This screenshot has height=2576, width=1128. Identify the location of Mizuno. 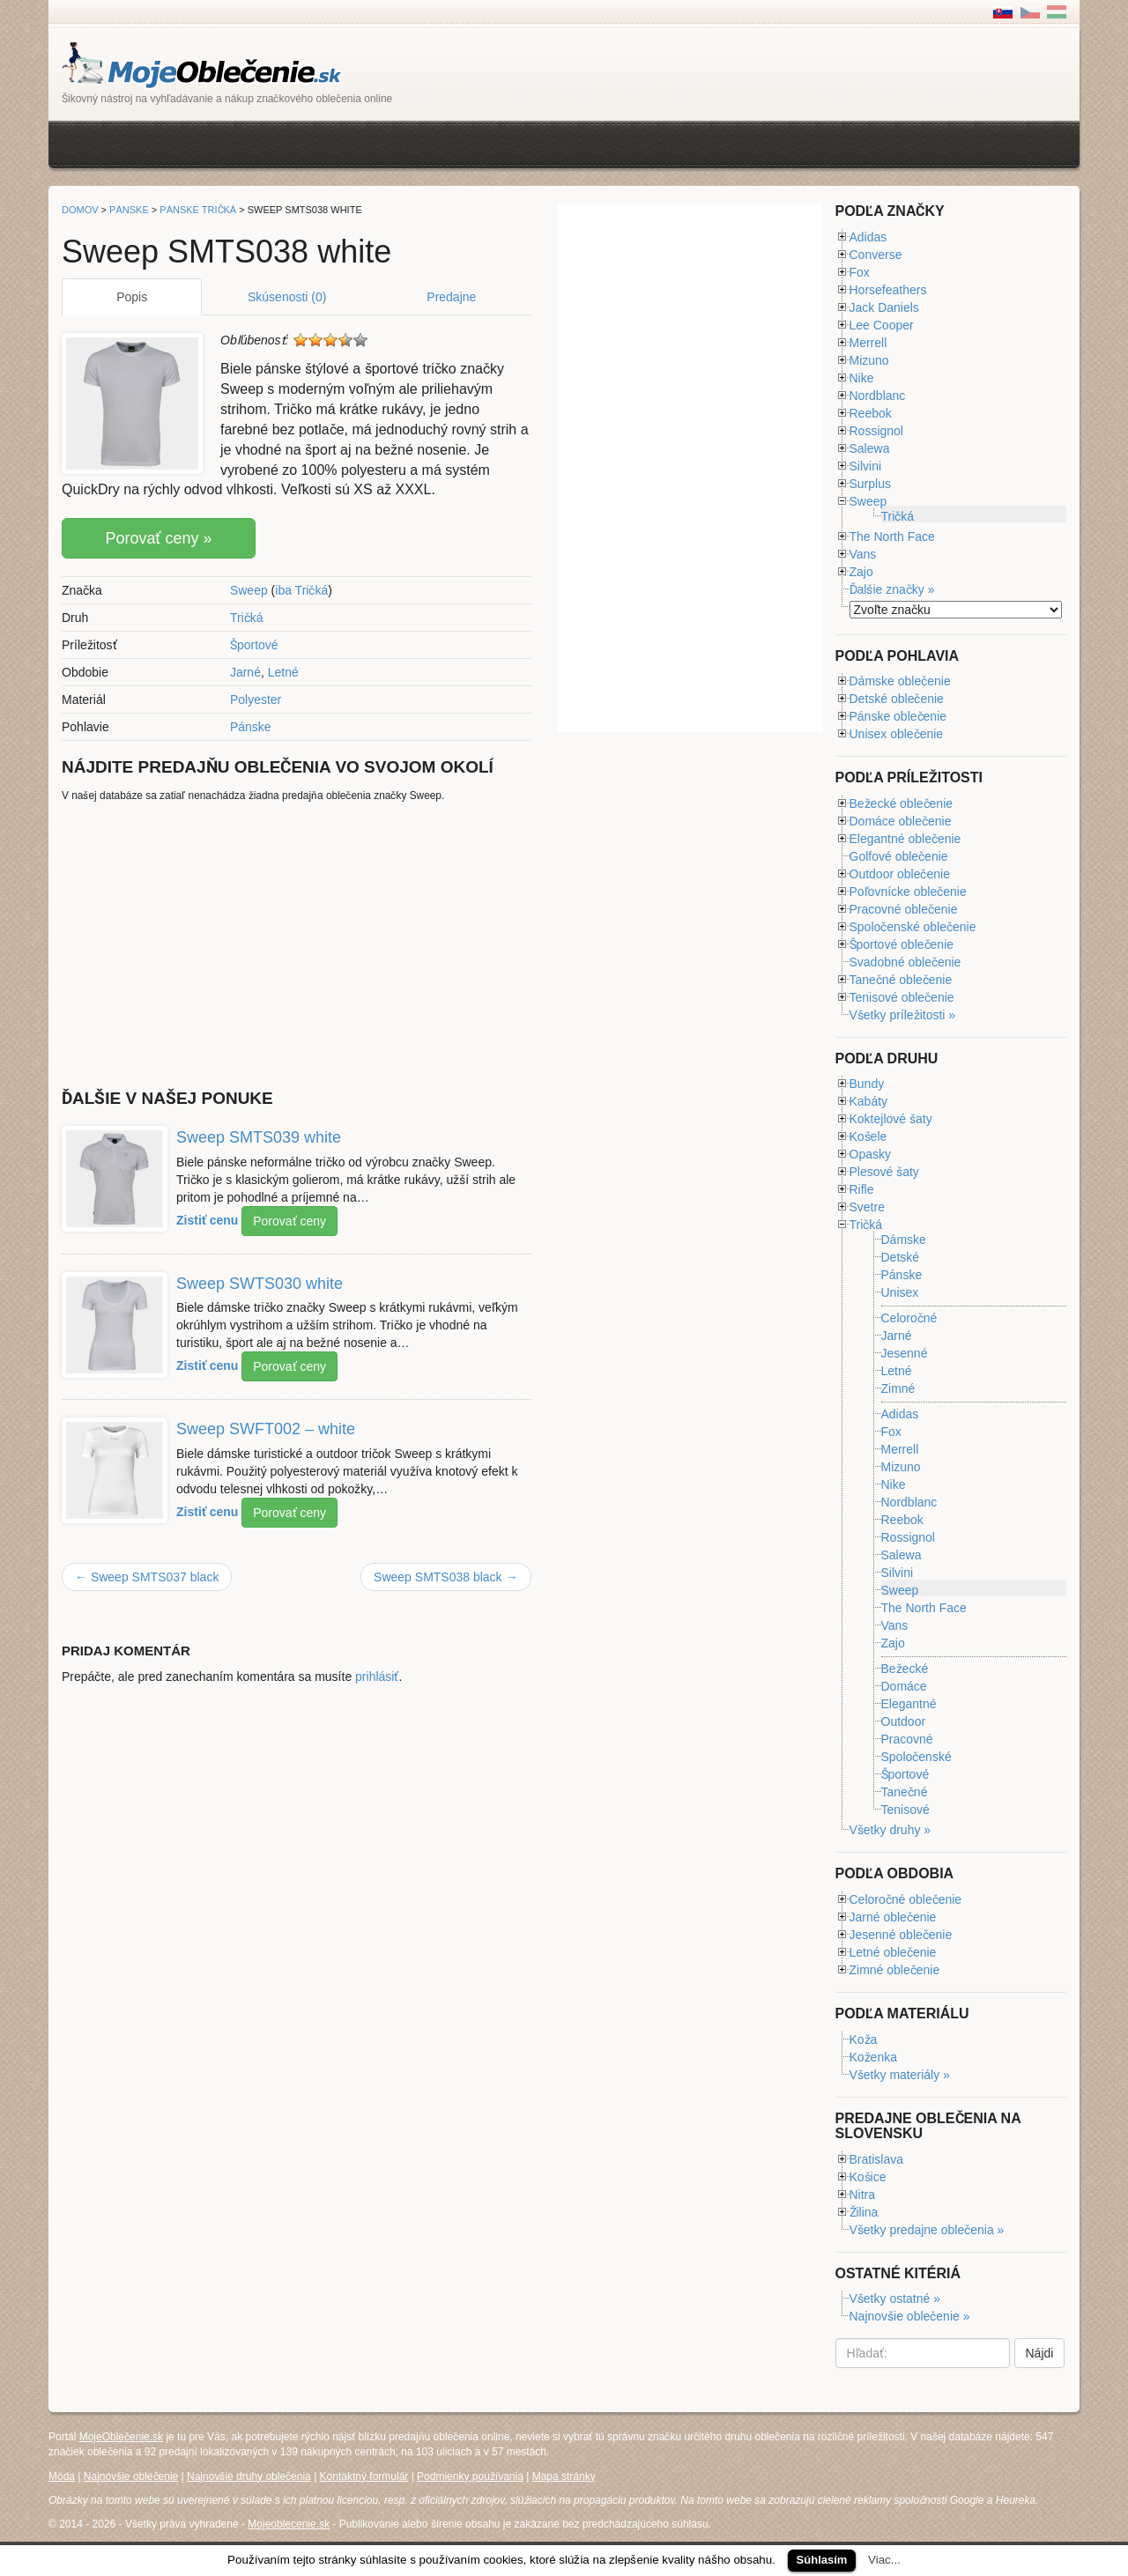
(869, 360).